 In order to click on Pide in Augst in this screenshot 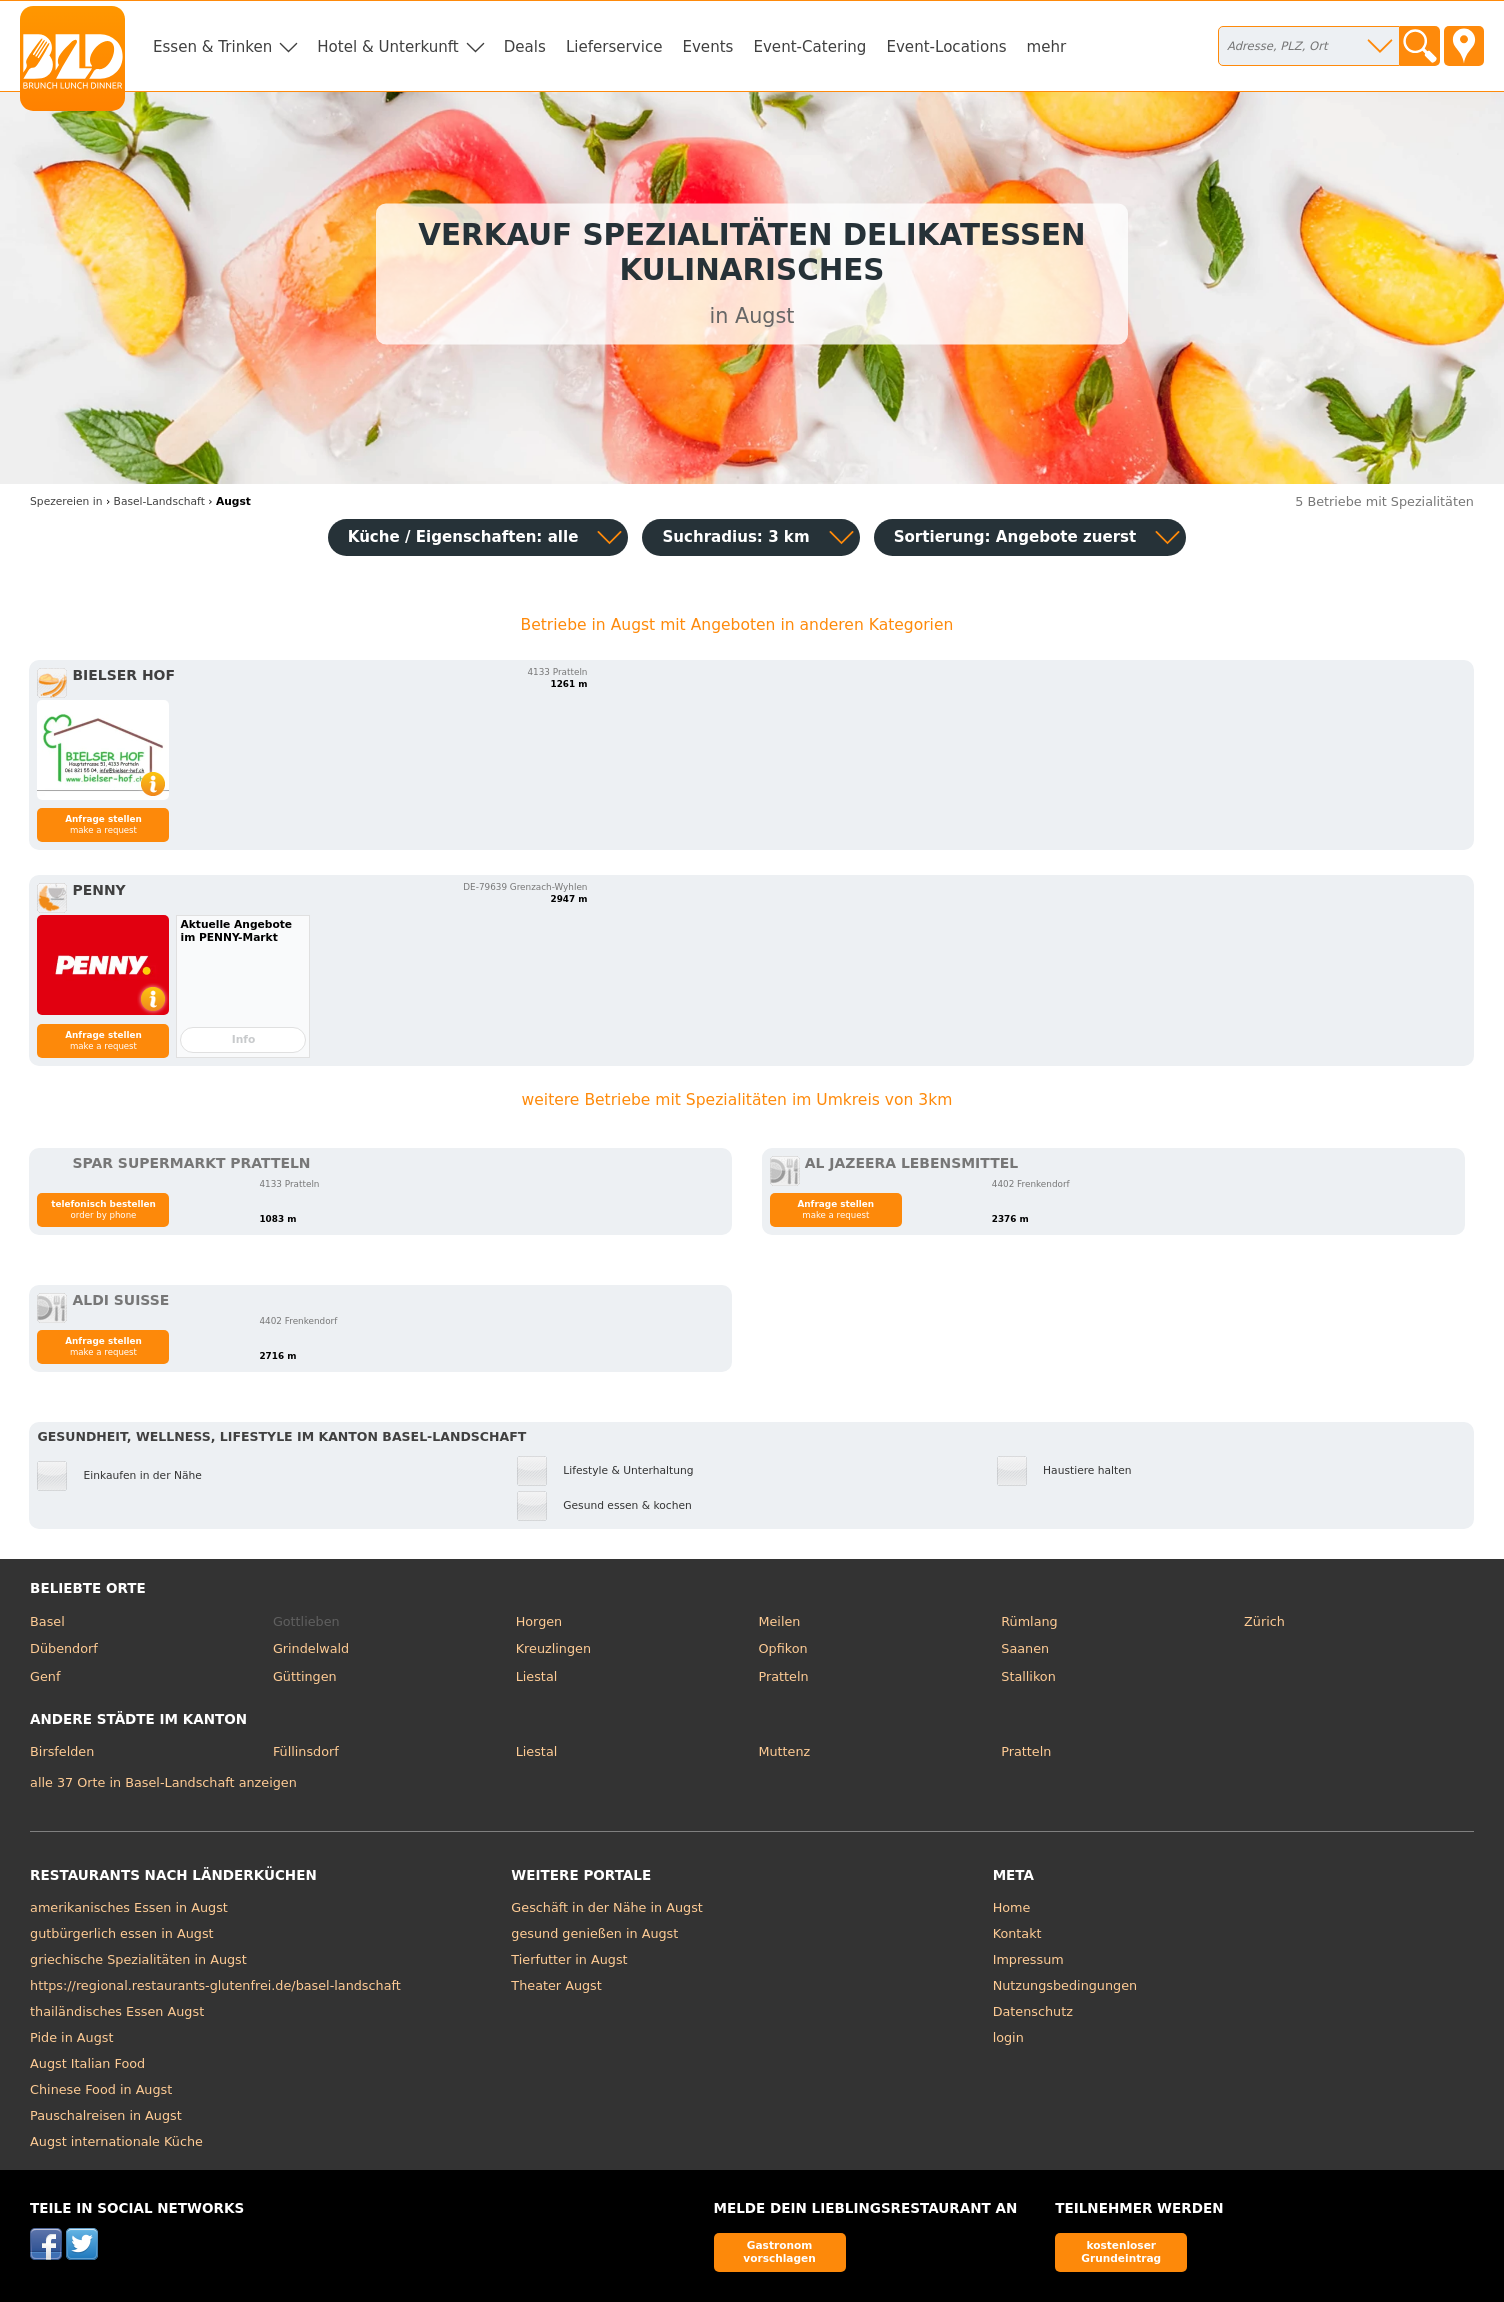, I will do `click(71, 2037)`.